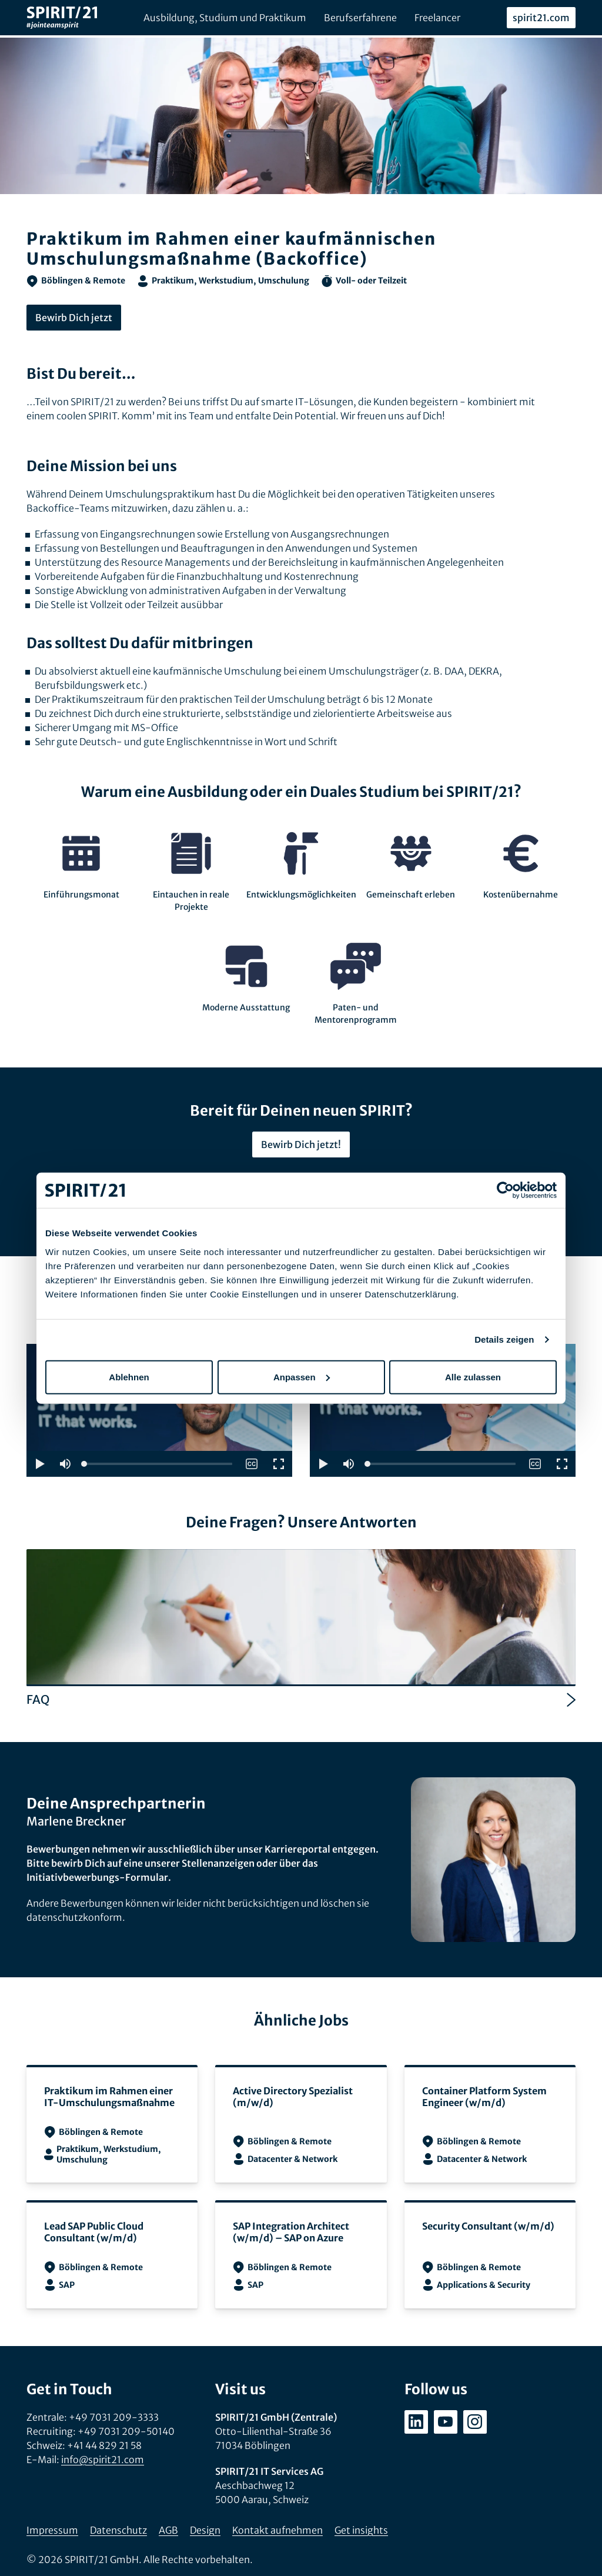 This screenshot has height=2576, width=602. I want to click on [youtube.com/user/SPIRIT21AG], so click(445, 2422).